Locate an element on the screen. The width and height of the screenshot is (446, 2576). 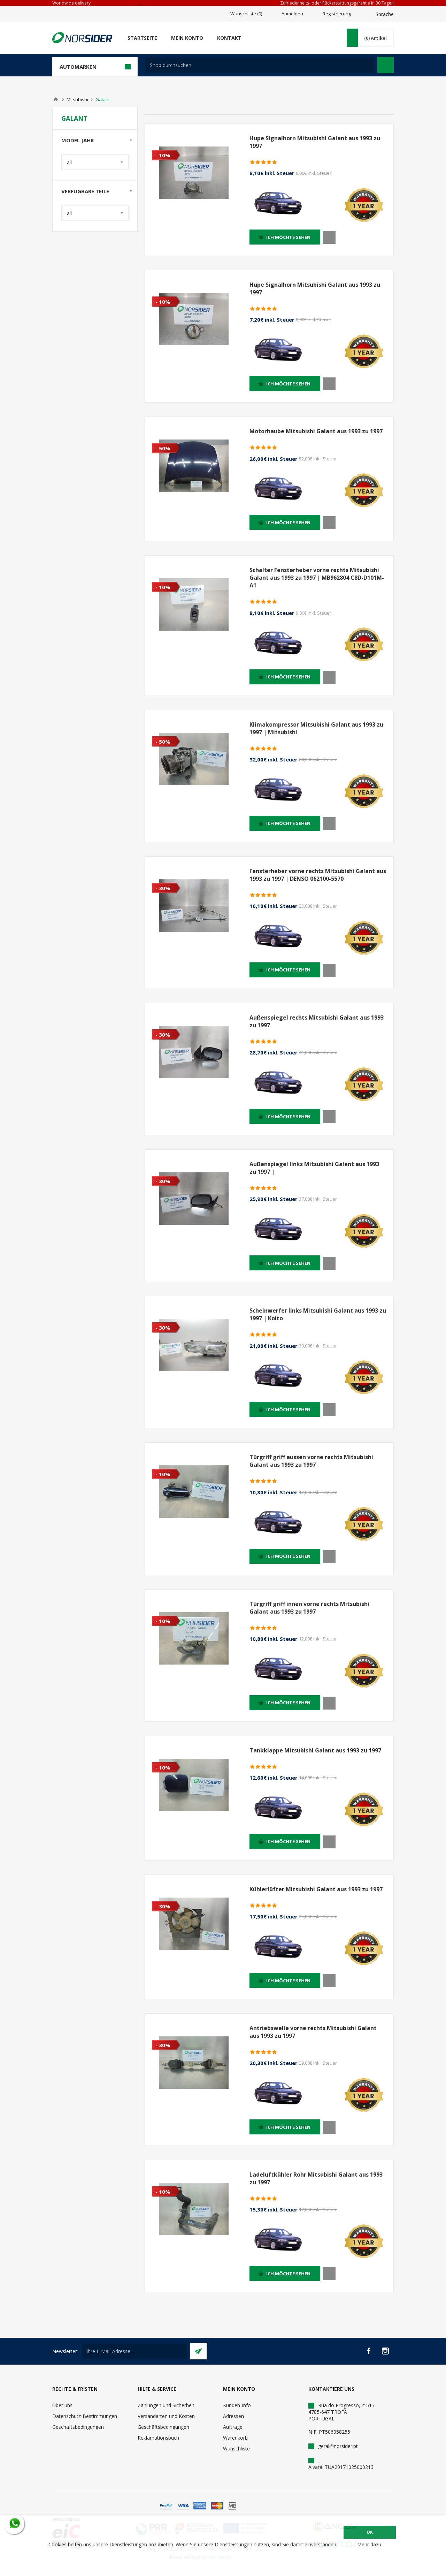
Außenspiegel links Mitsubishi Galant aus 1993 zu 1997 | is located at coordinates (314, 1168).